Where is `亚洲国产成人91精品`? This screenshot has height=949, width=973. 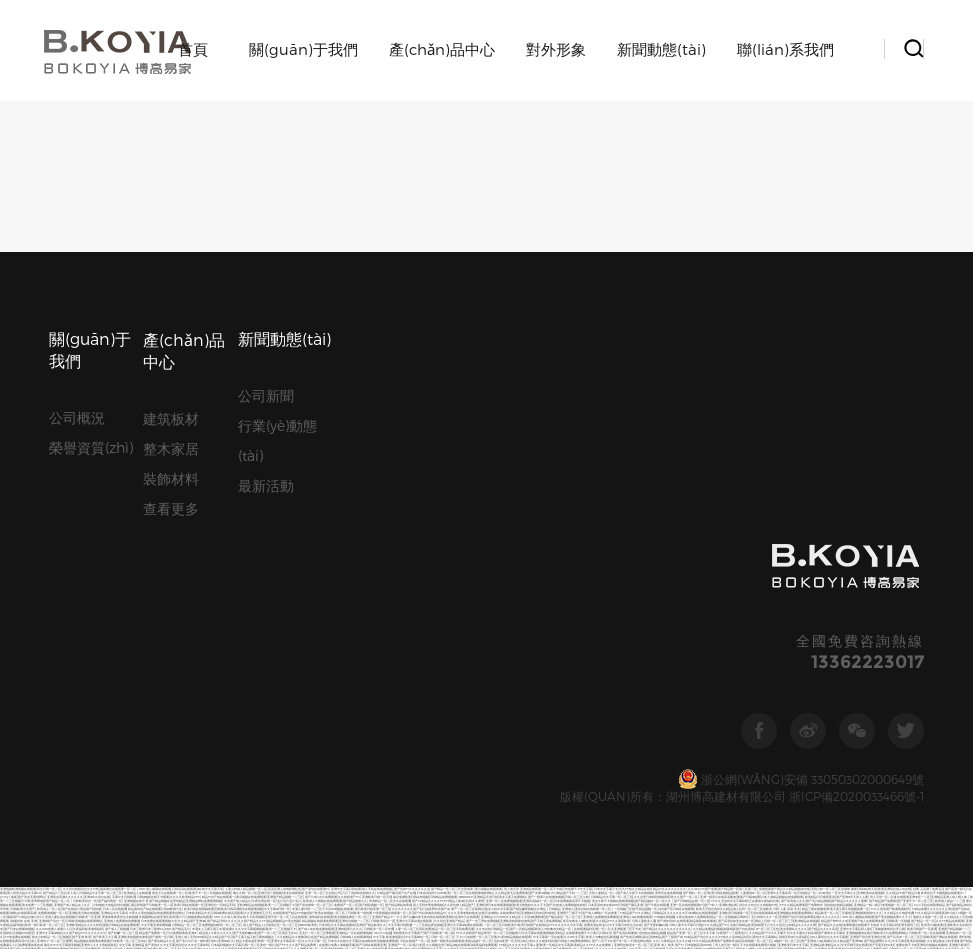
亚洲国产成人91精品 is located at coordinates (382, 590).